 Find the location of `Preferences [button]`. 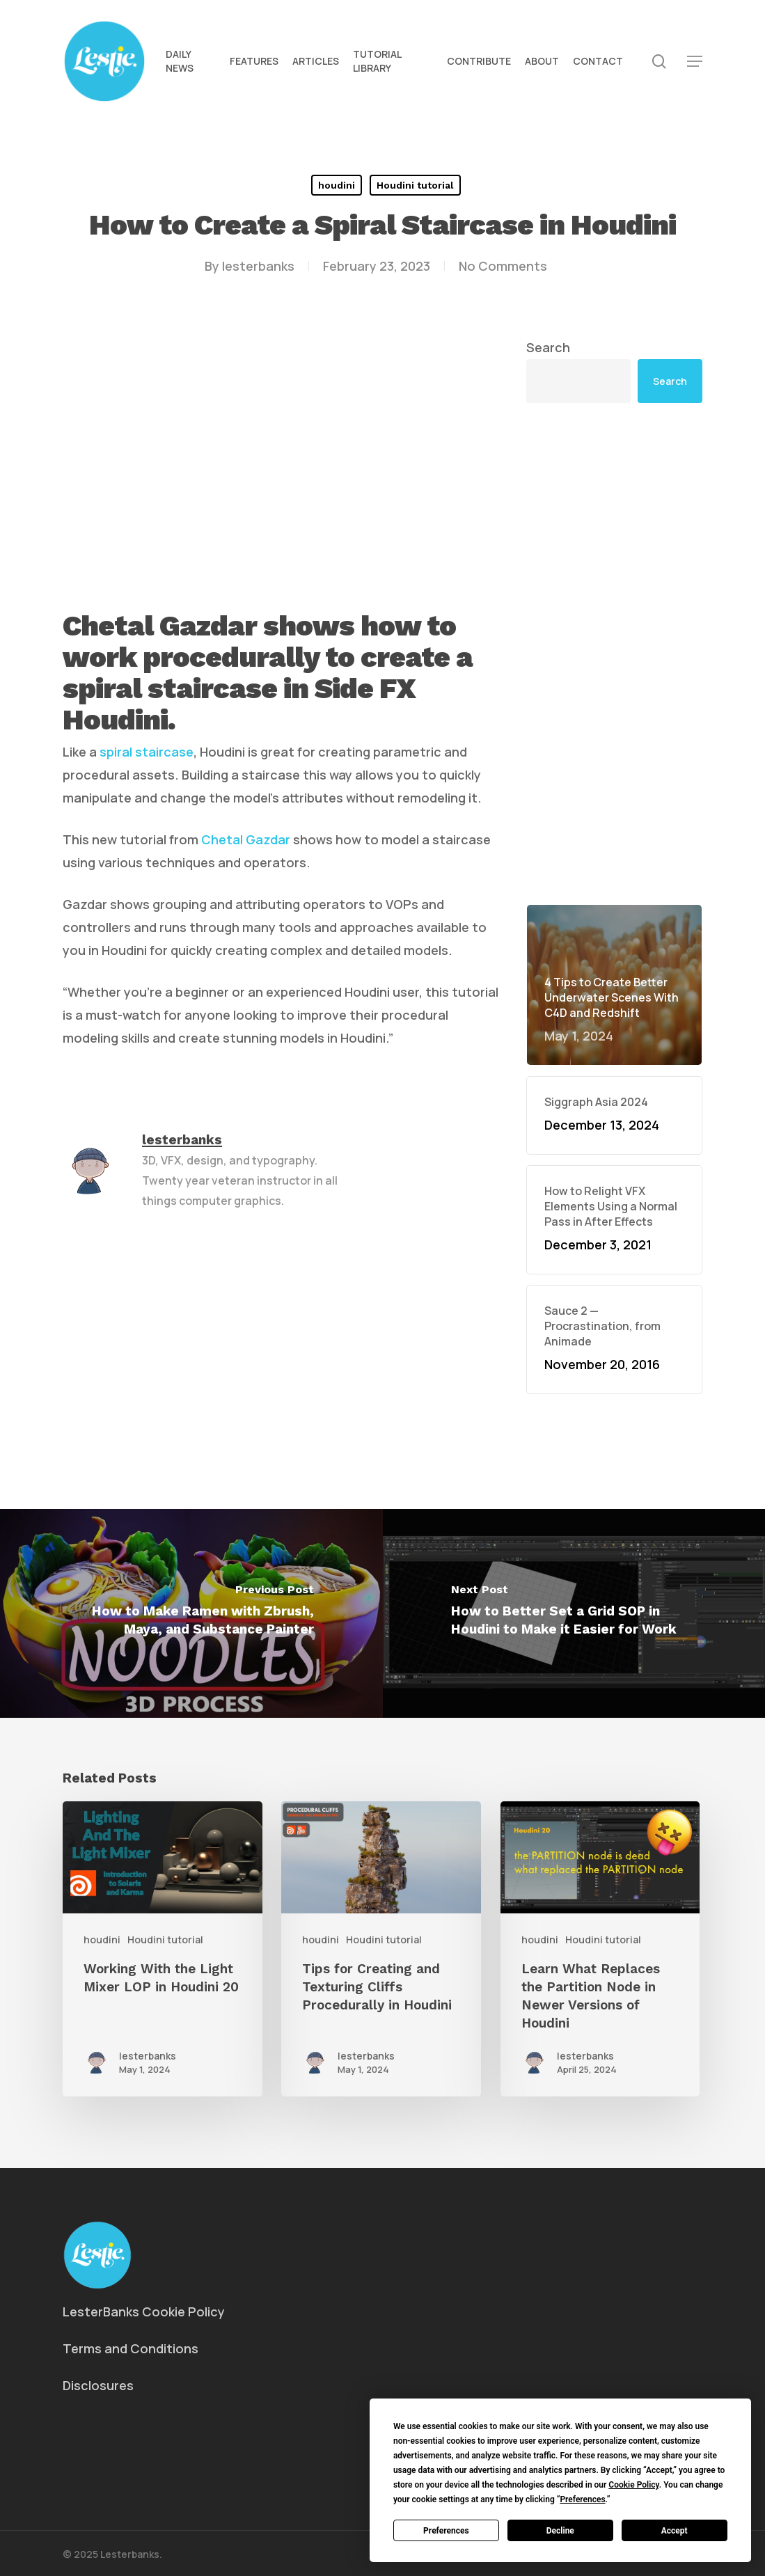

Preferences [button] is located at coordinates (582, 2499).